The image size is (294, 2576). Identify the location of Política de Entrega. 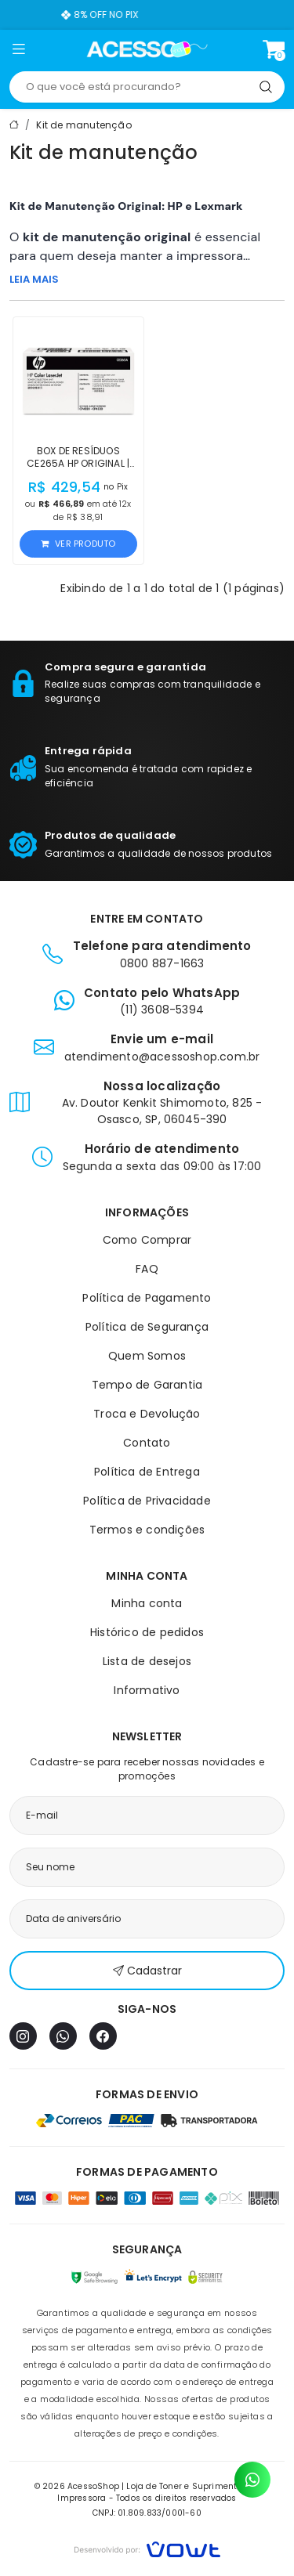
(147, 1471).